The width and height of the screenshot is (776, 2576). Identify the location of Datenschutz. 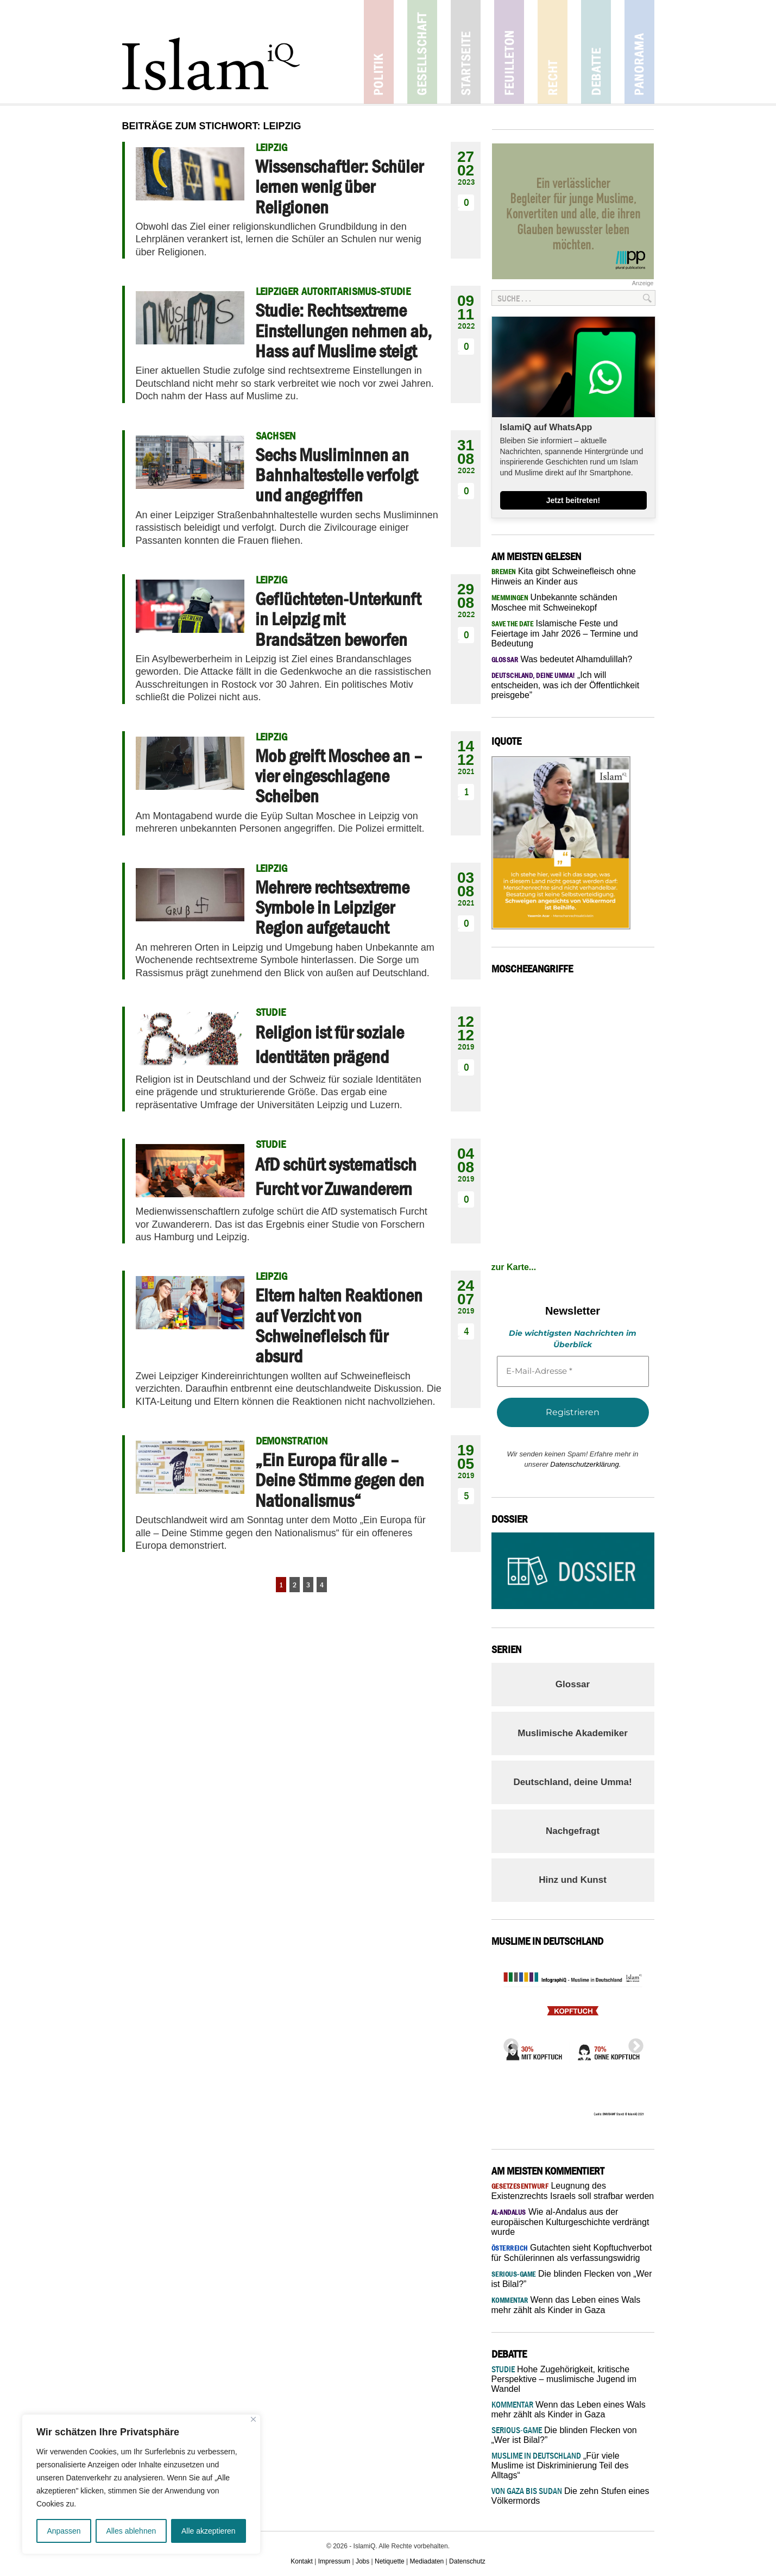
(467, 2561).